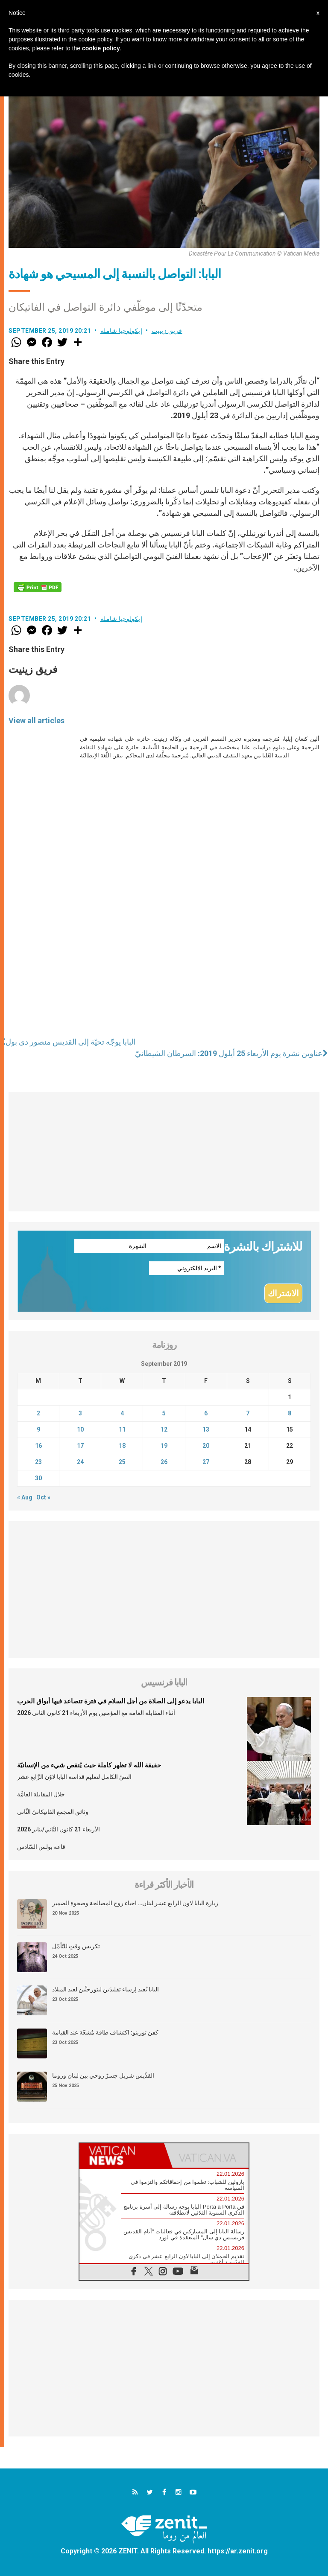  I want to click on 12 [Posts published on September 12, 2019], so click(164, 1429).